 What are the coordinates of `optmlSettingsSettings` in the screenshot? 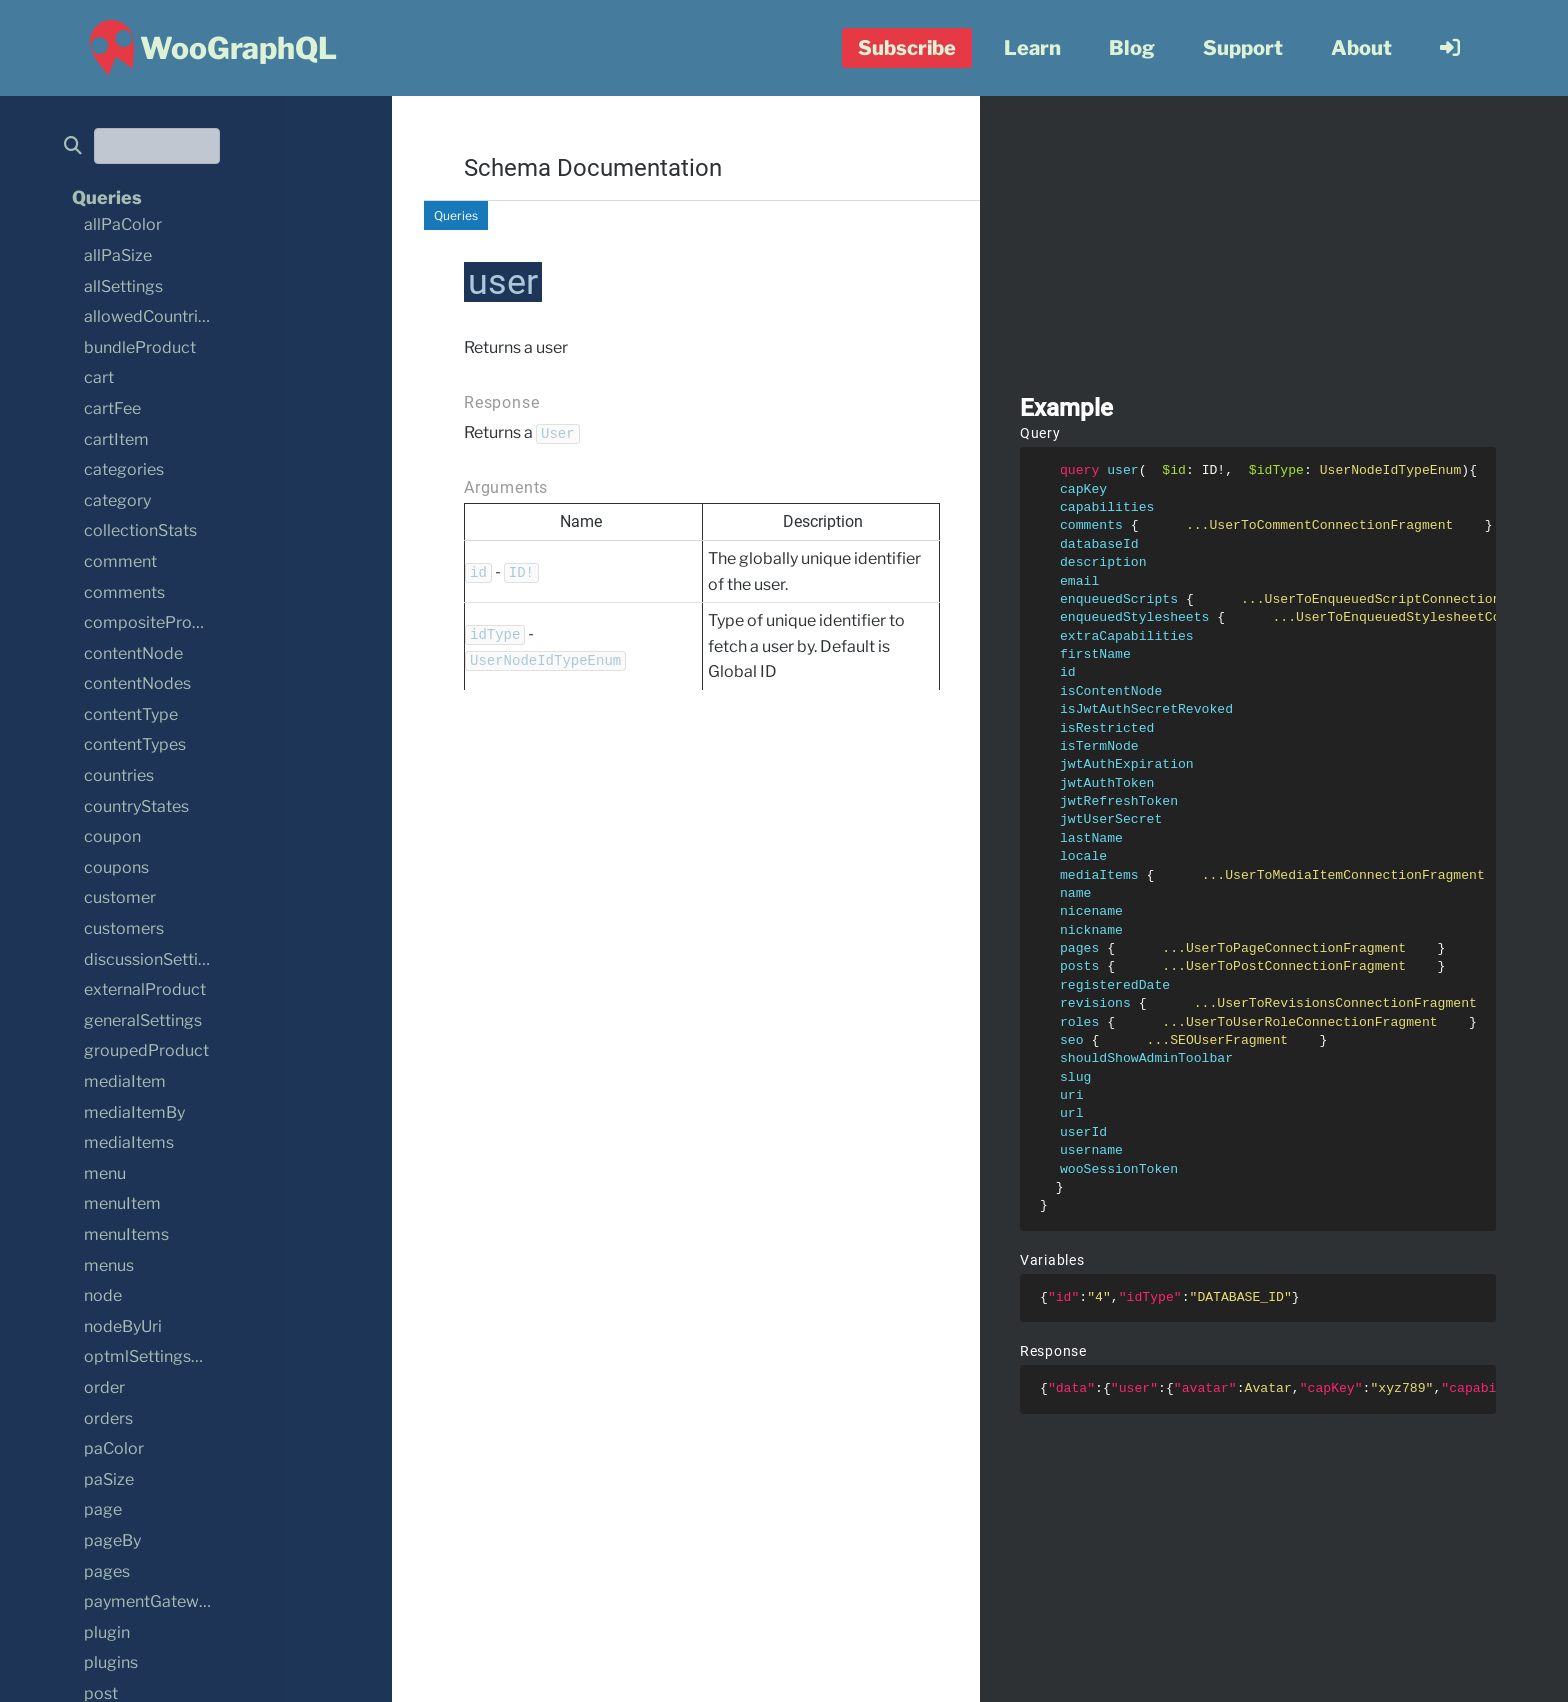 It's located at (168, 1356).